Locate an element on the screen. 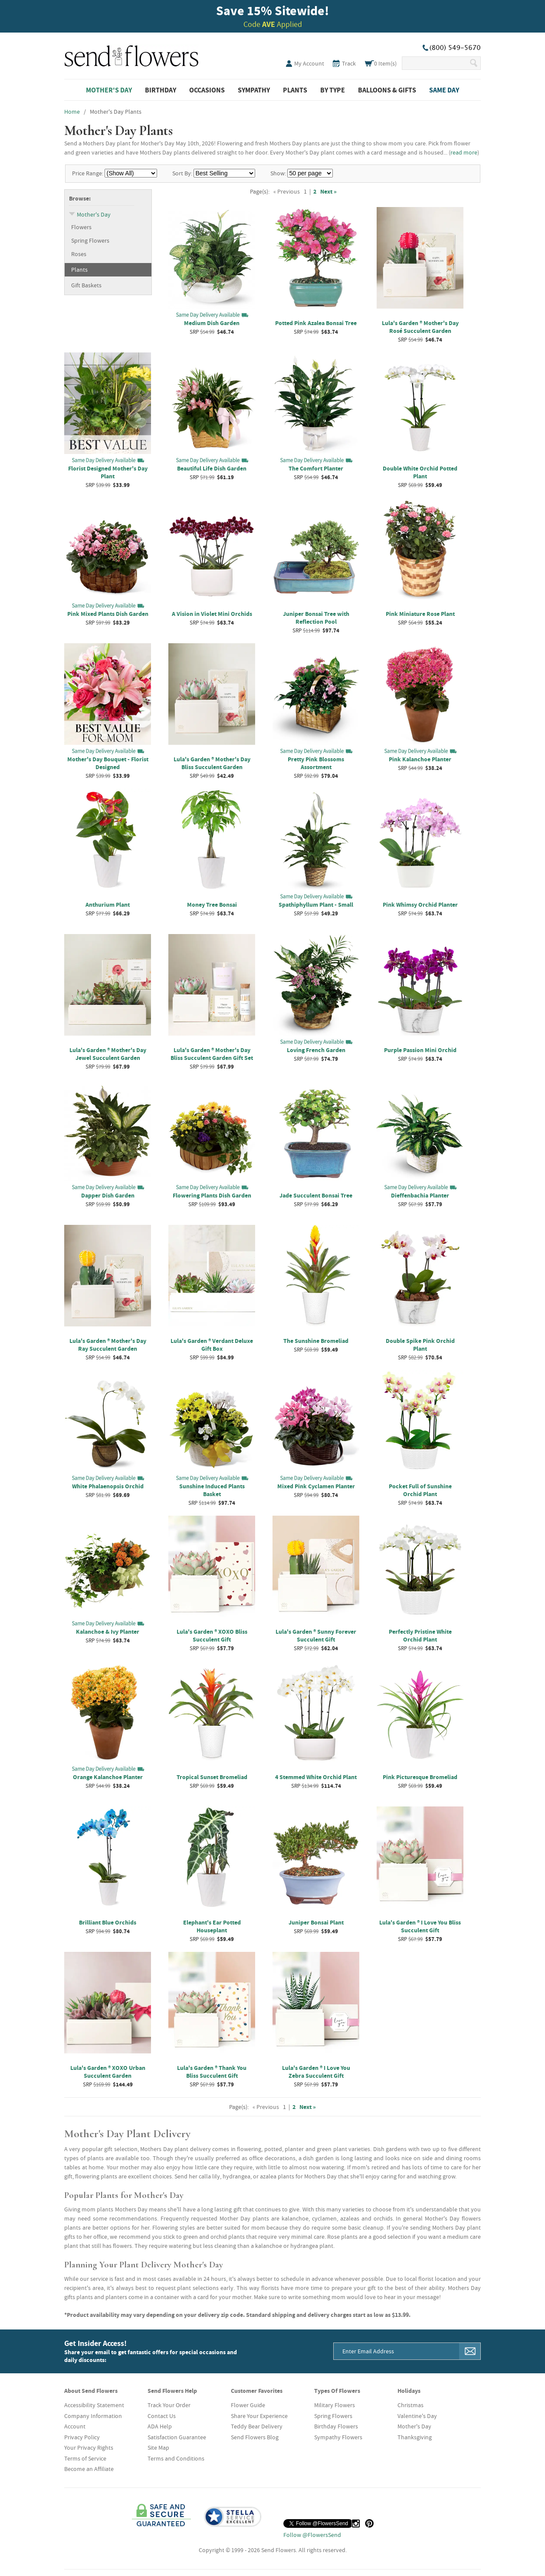  Military Flowers is located at coordinates (334, 2405).